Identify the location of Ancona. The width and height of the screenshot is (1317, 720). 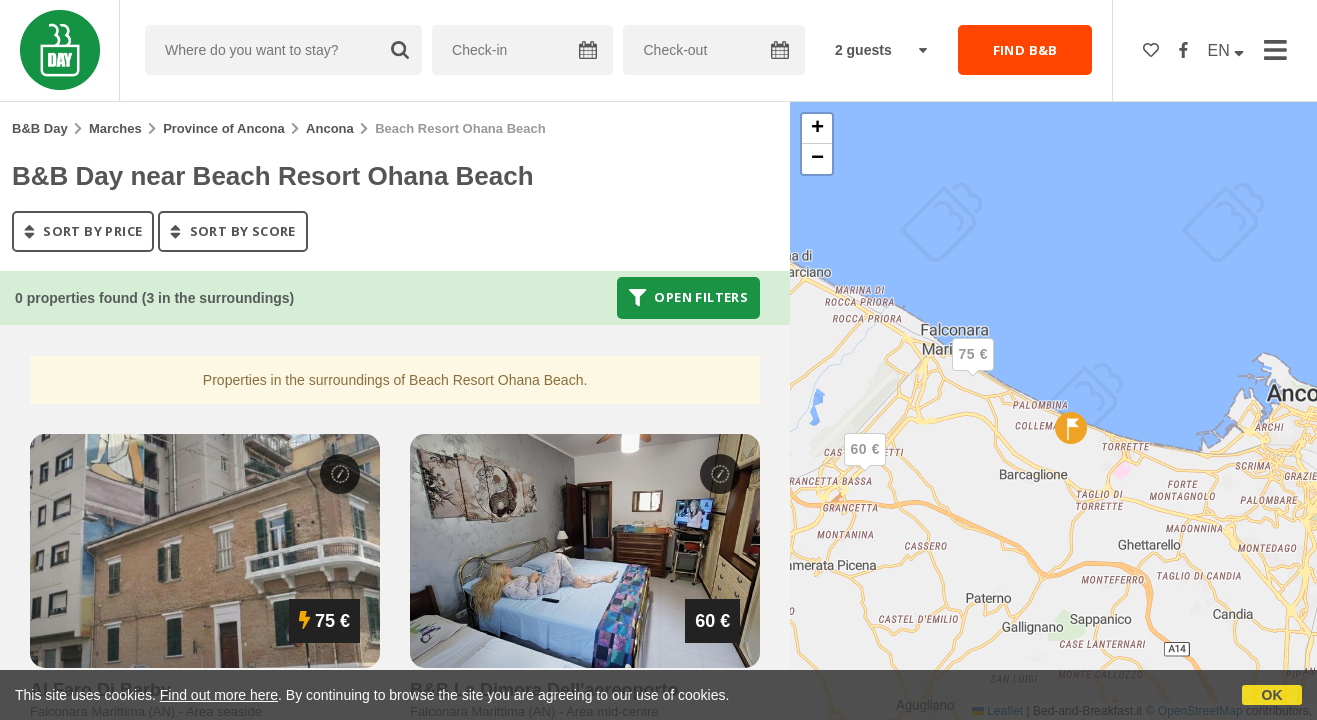
(330, 128).